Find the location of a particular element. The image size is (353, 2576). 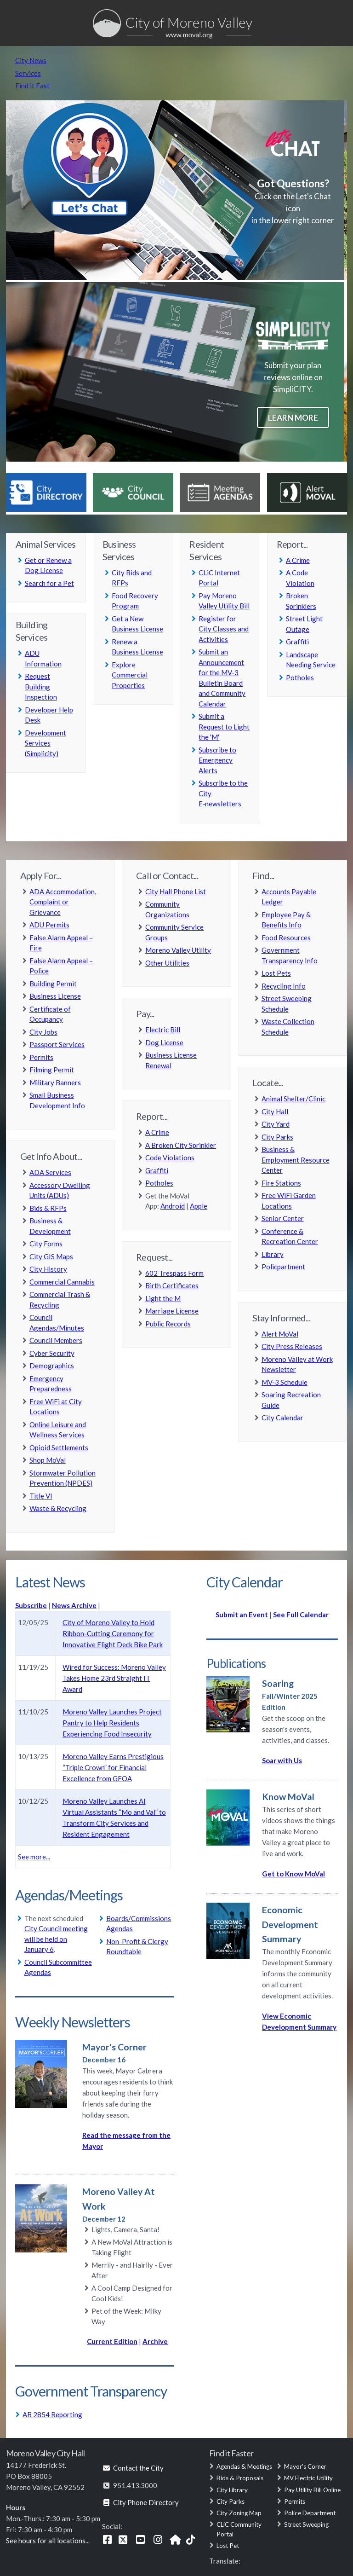

Waste & Recycling is located at coordinates (57, 1508).